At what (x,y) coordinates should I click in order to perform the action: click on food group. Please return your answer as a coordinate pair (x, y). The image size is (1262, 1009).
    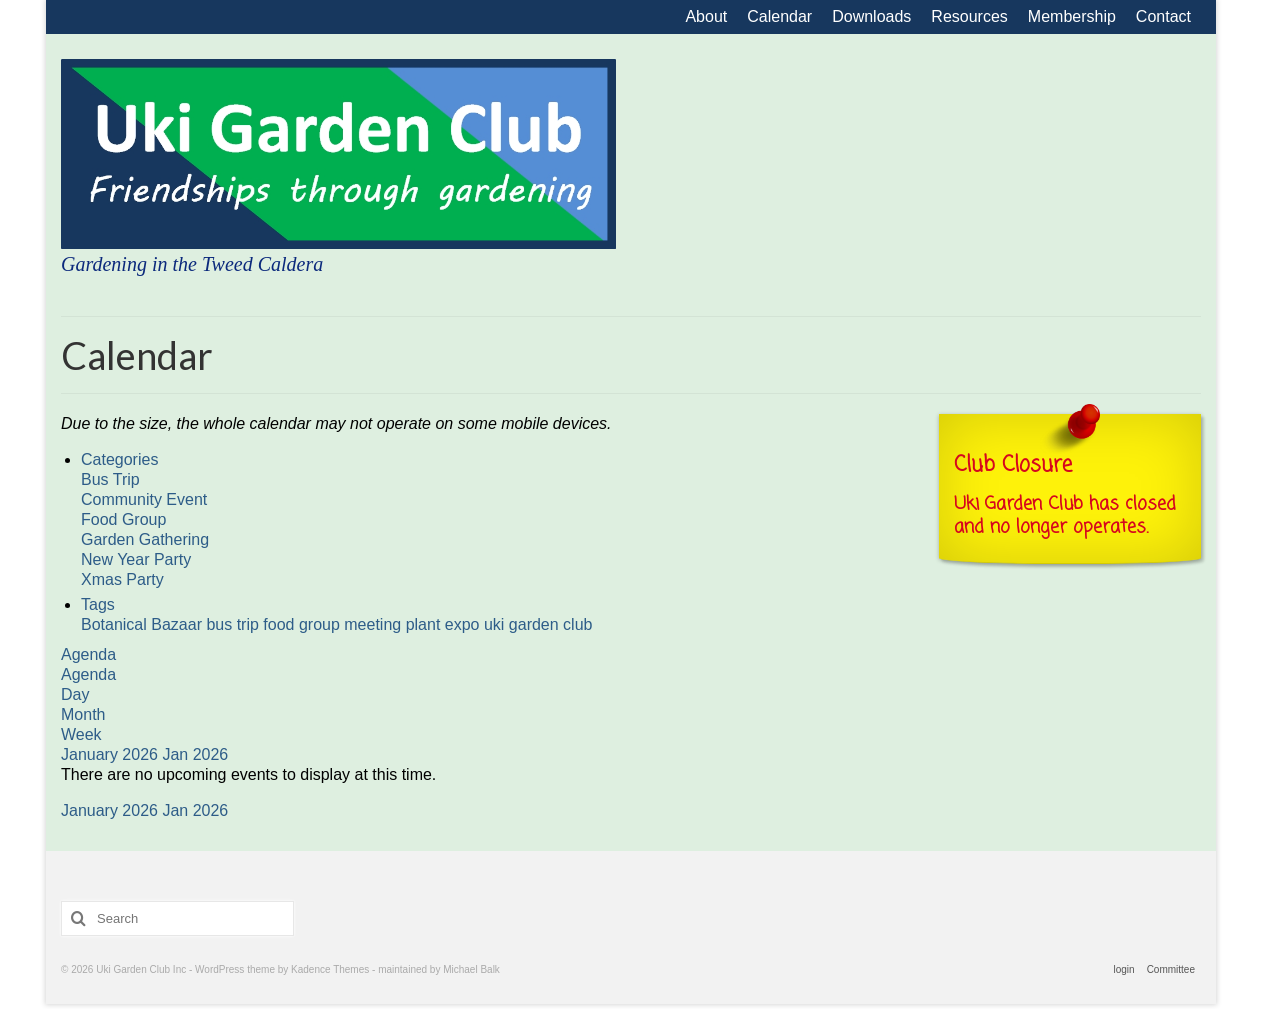
    Looking at the image, I should click on (303, 624).